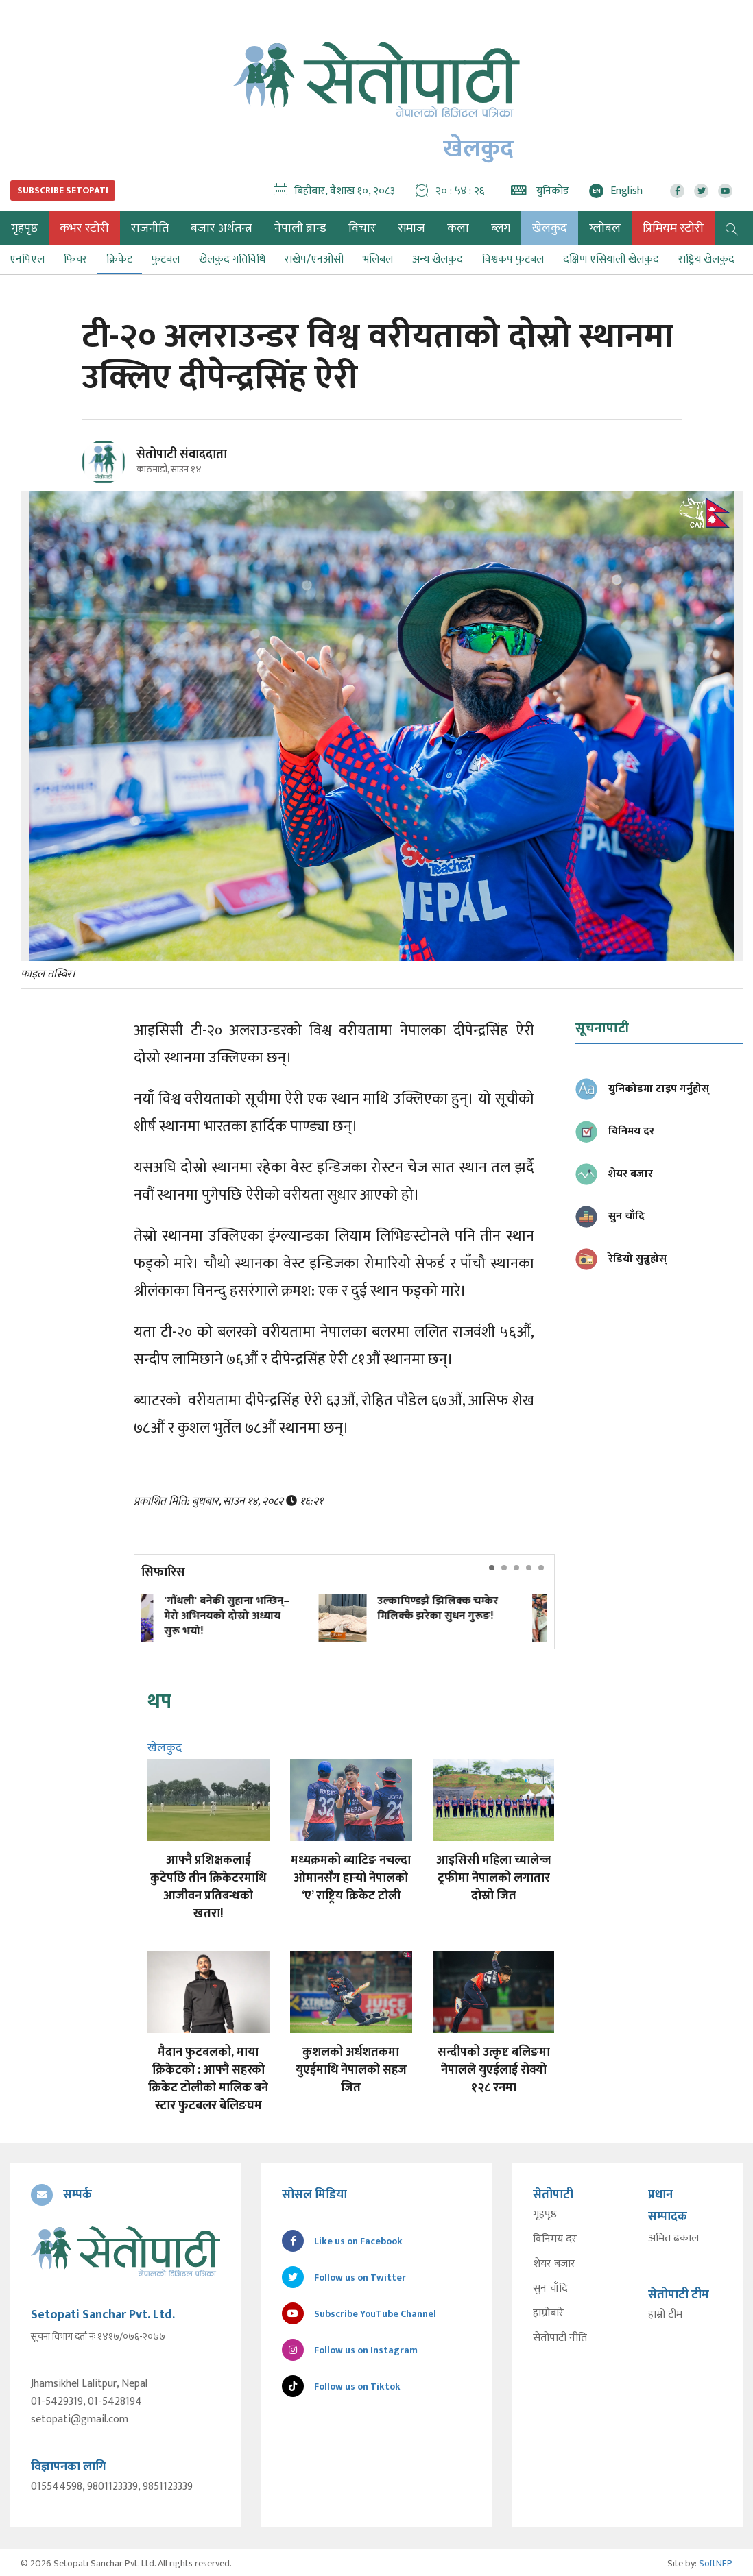 The width and height of the screenshot is (753, 2576). I want to click on विनिमय दर, so click(555, 2239).